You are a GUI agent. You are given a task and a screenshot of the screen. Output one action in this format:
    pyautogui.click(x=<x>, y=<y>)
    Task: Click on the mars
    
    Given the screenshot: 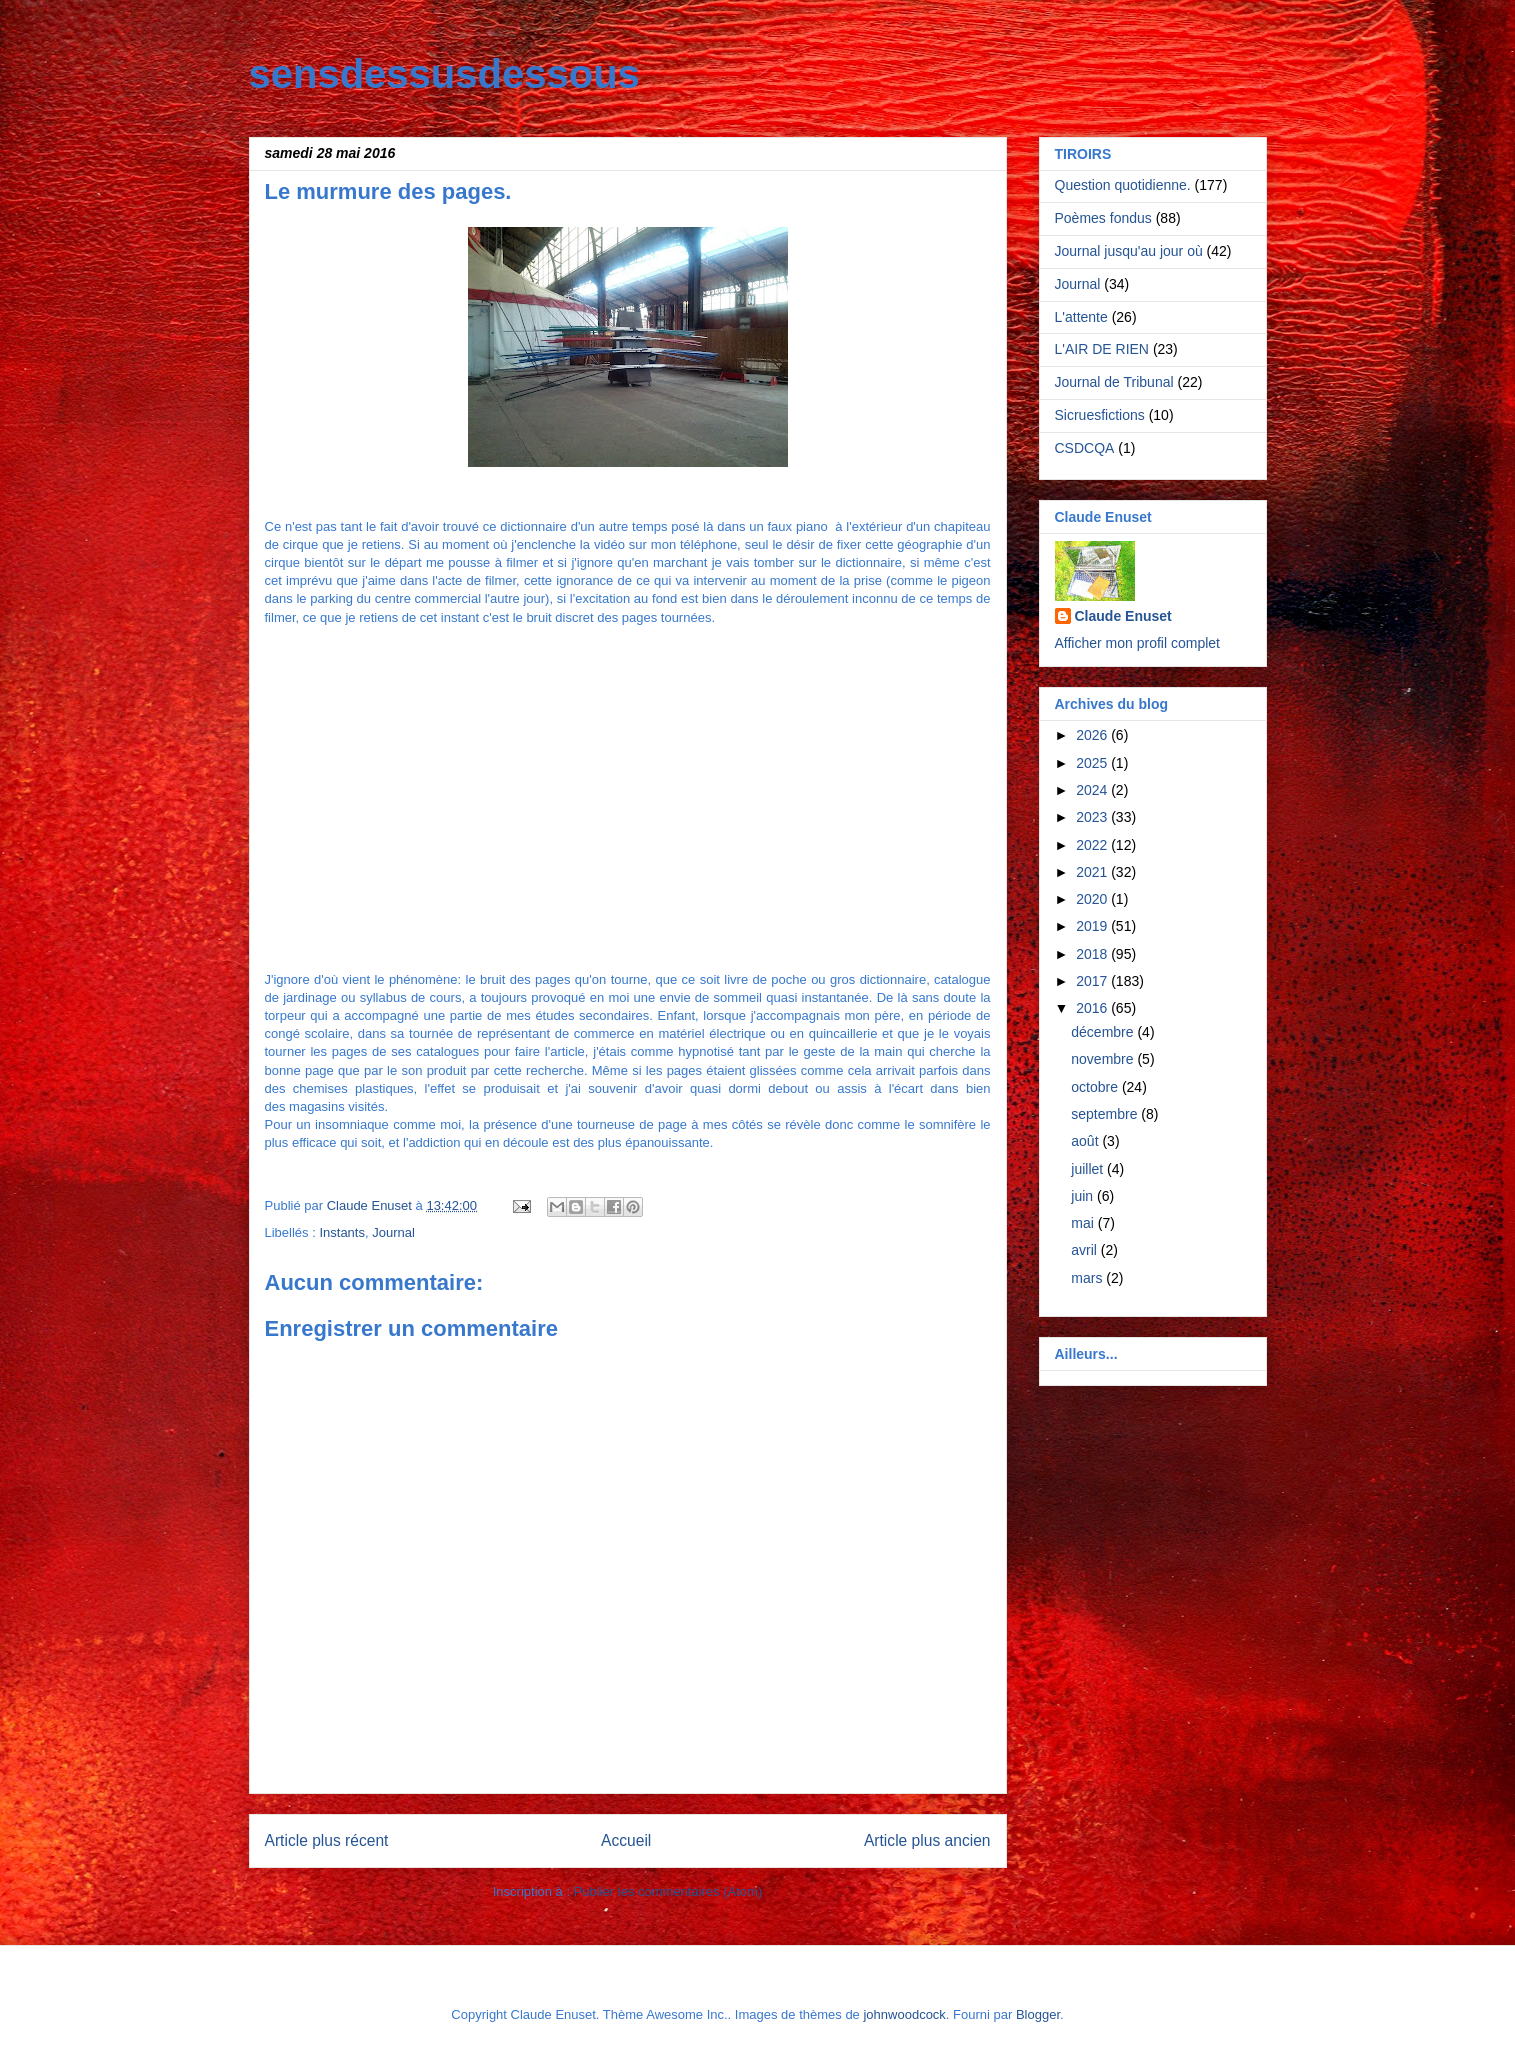 What is the action you would take?
    pyautogui.click(x=1088, y=1278)
    